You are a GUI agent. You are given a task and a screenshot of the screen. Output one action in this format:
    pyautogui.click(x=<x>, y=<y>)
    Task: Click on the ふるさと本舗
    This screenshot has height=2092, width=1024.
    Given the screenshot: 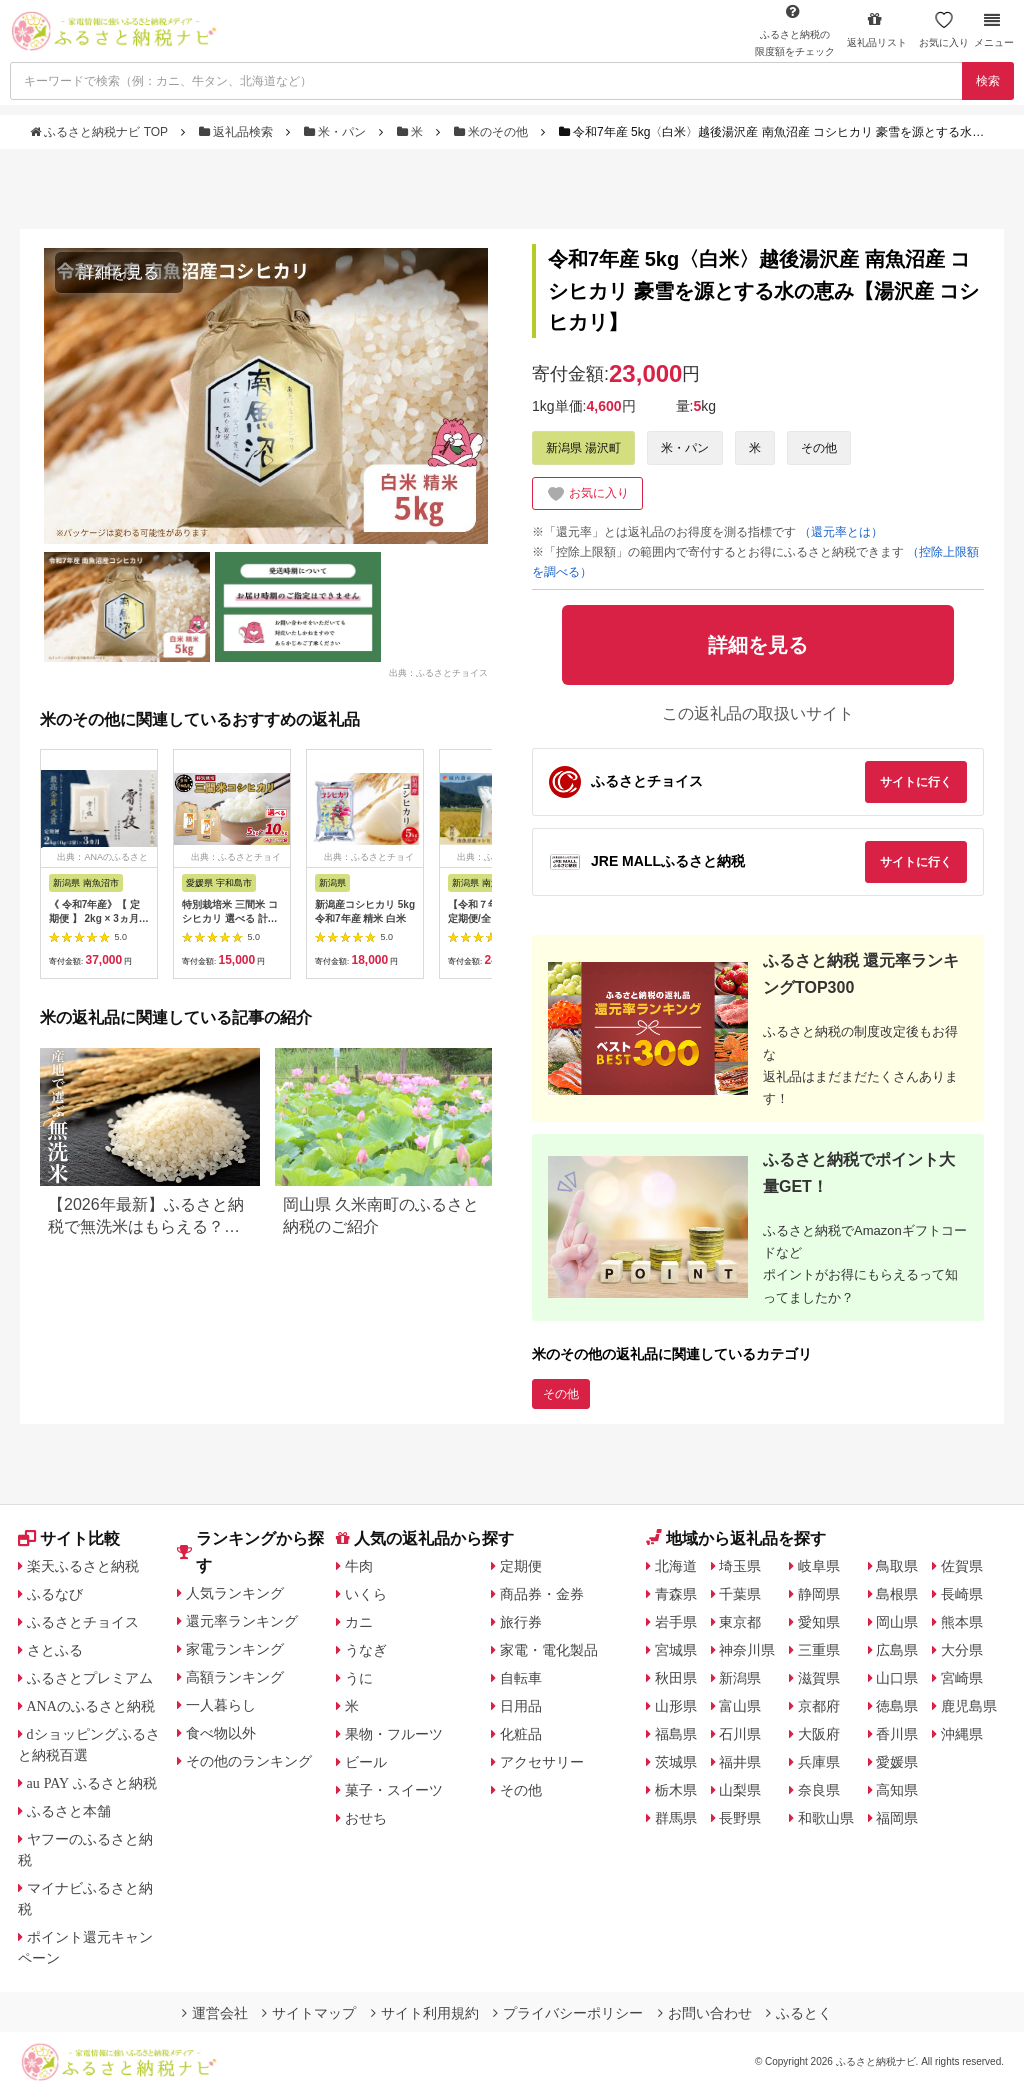 What is the action you would take?
    pyautogui.click(x=69, y=1811)
    